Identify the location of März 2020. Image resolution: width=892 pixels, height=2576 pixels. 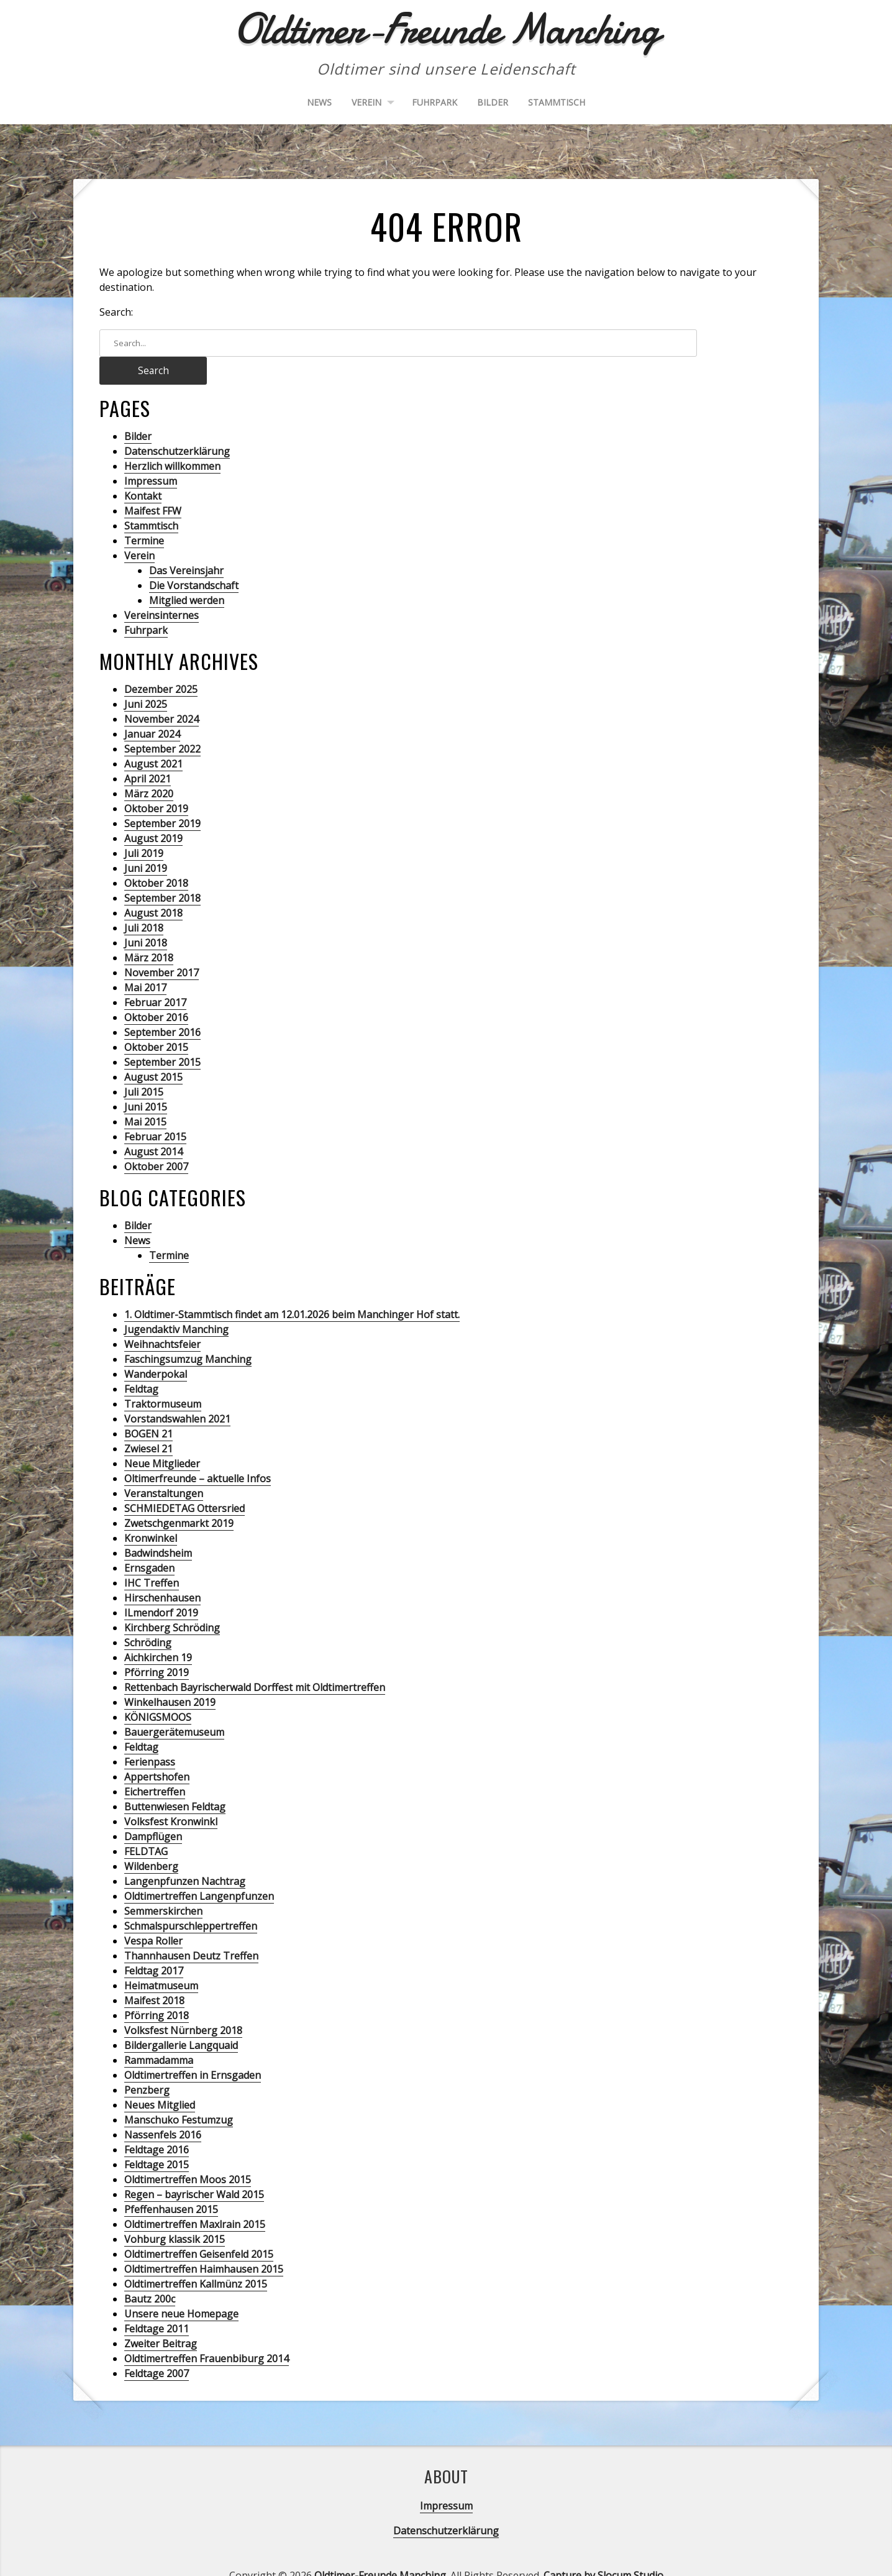
(148, 767).